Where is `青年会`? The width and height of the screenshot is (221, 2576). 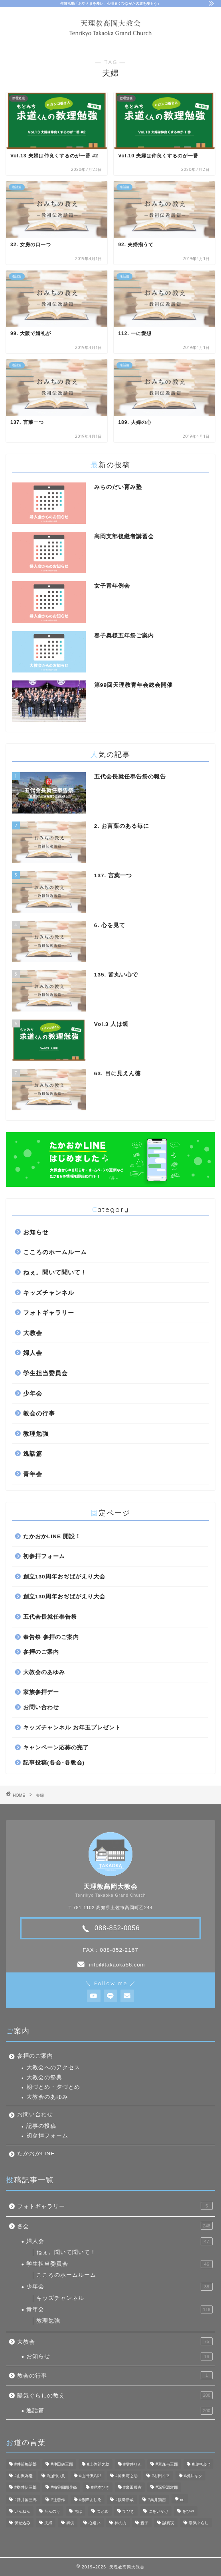
青年会 is located at coordinates (32, 1473).